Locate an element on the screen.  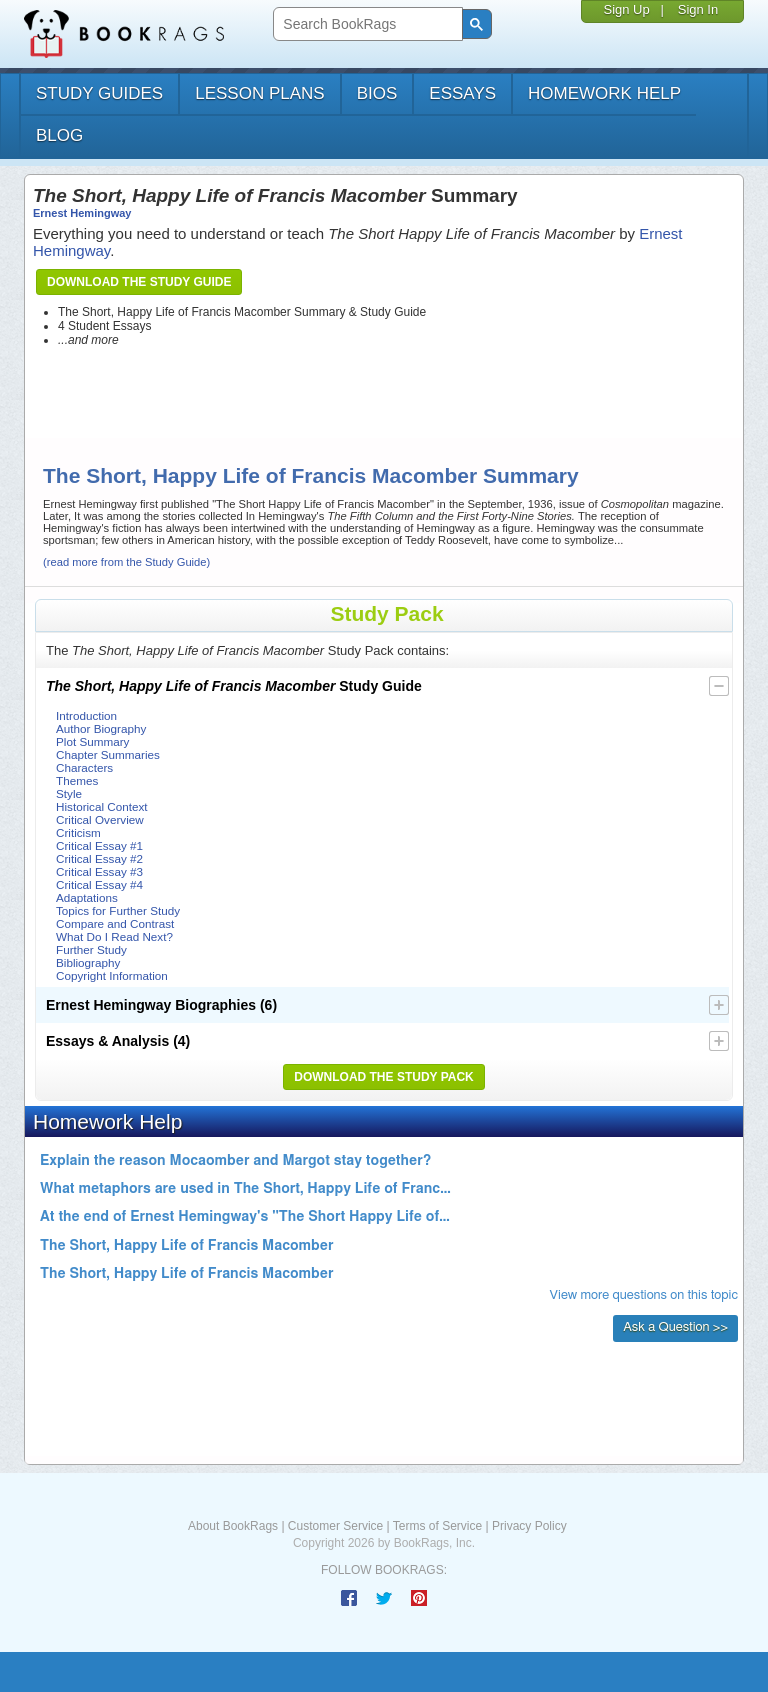
Criticism is located at coordinates (78, 832).